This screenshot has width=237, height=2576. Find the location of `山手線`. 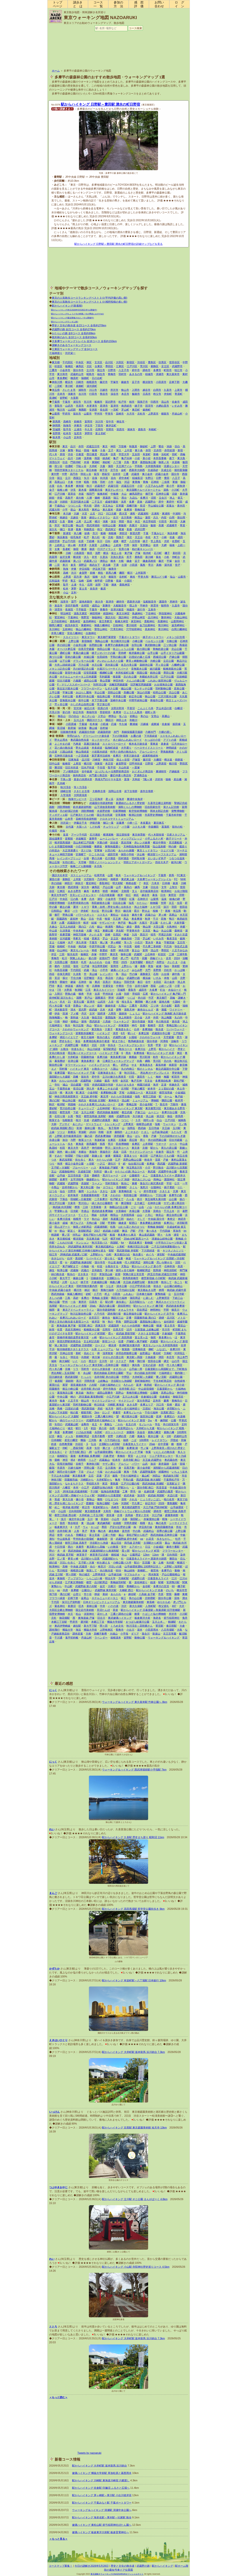

山手線 is located at coordinates (61, 1175).